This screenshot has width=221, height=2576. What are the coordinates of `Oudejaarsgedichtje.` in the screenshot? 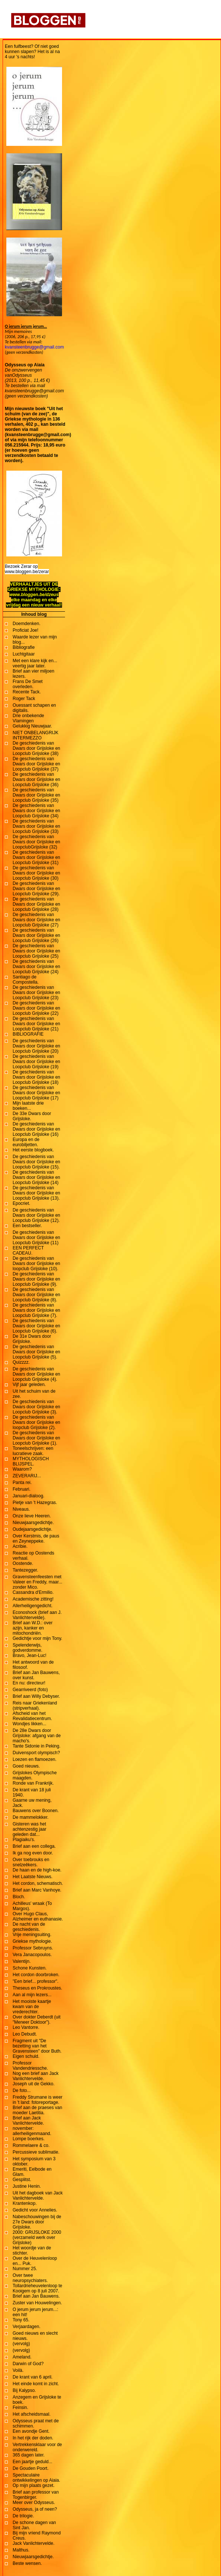 It's located at (32, 1529).